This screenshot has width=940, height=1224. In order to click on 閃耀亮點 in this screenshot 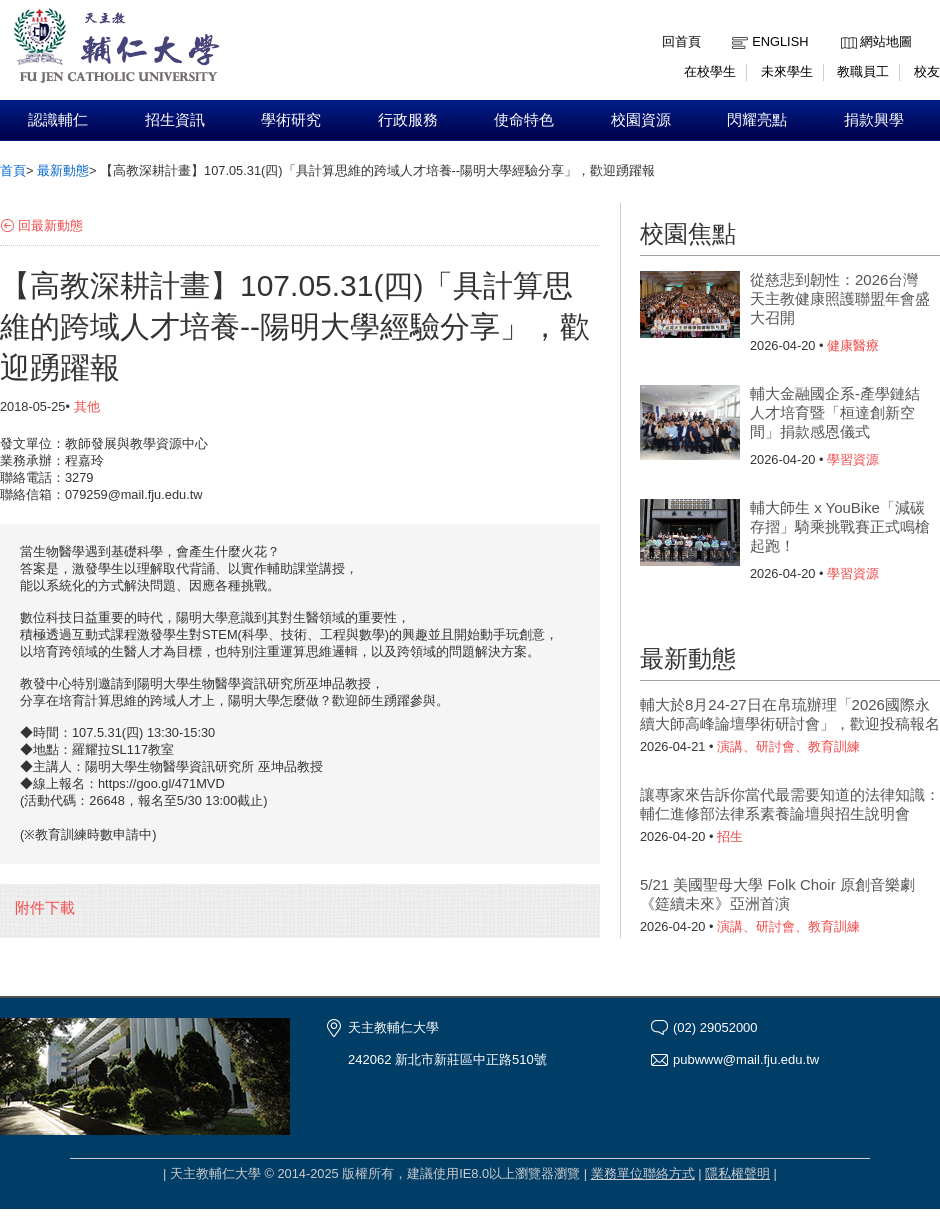, I will do `click(757, 120)`.